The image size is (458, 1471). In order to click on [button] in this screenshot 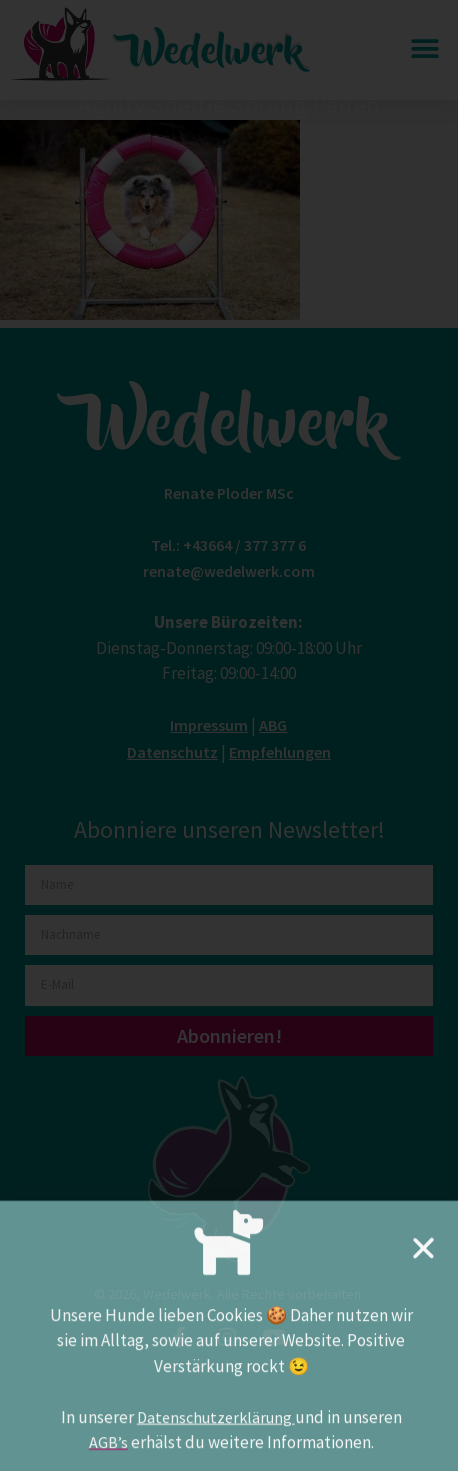, I will do `click(423, 1258)`.